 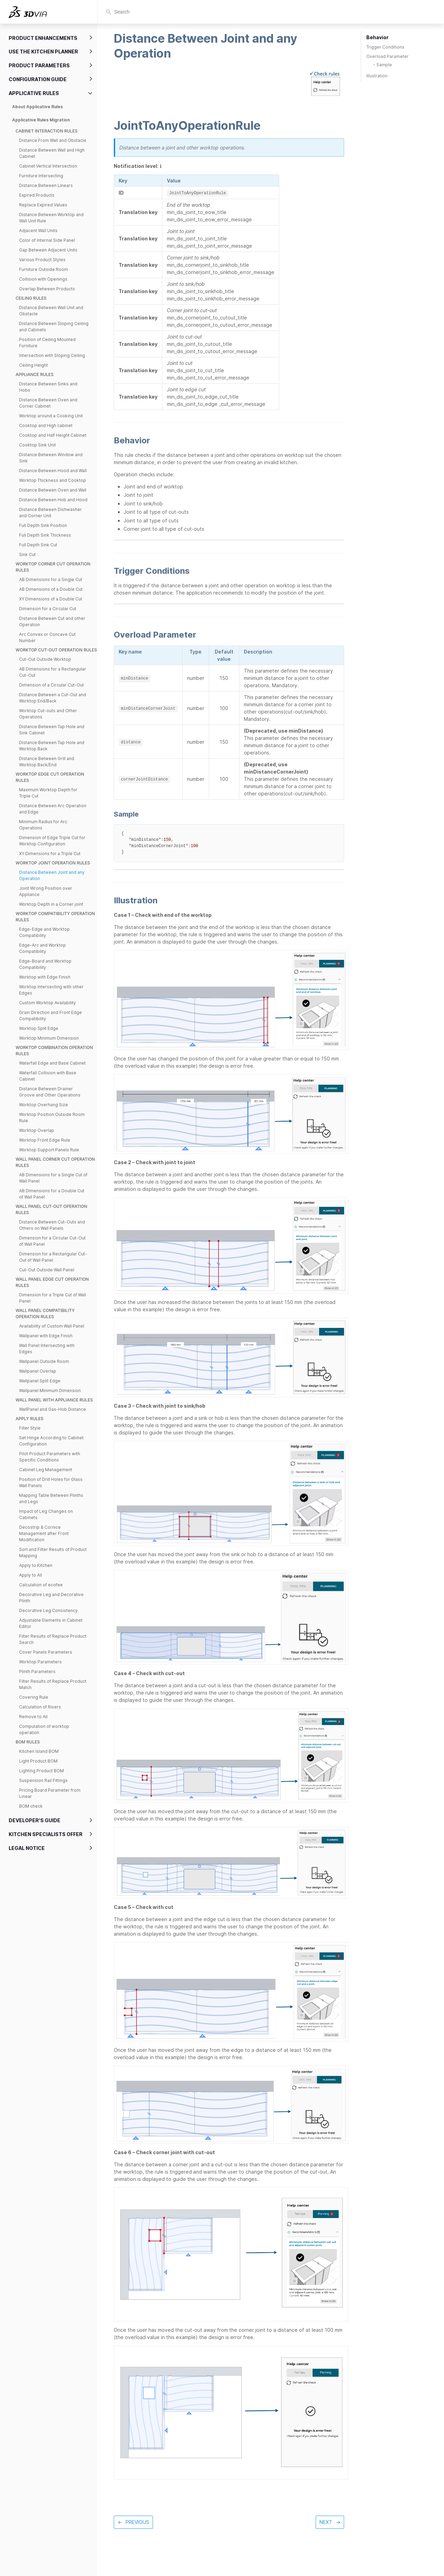 I want to click on Worktop Support Panels Rule, so click(x=49, y=1149).